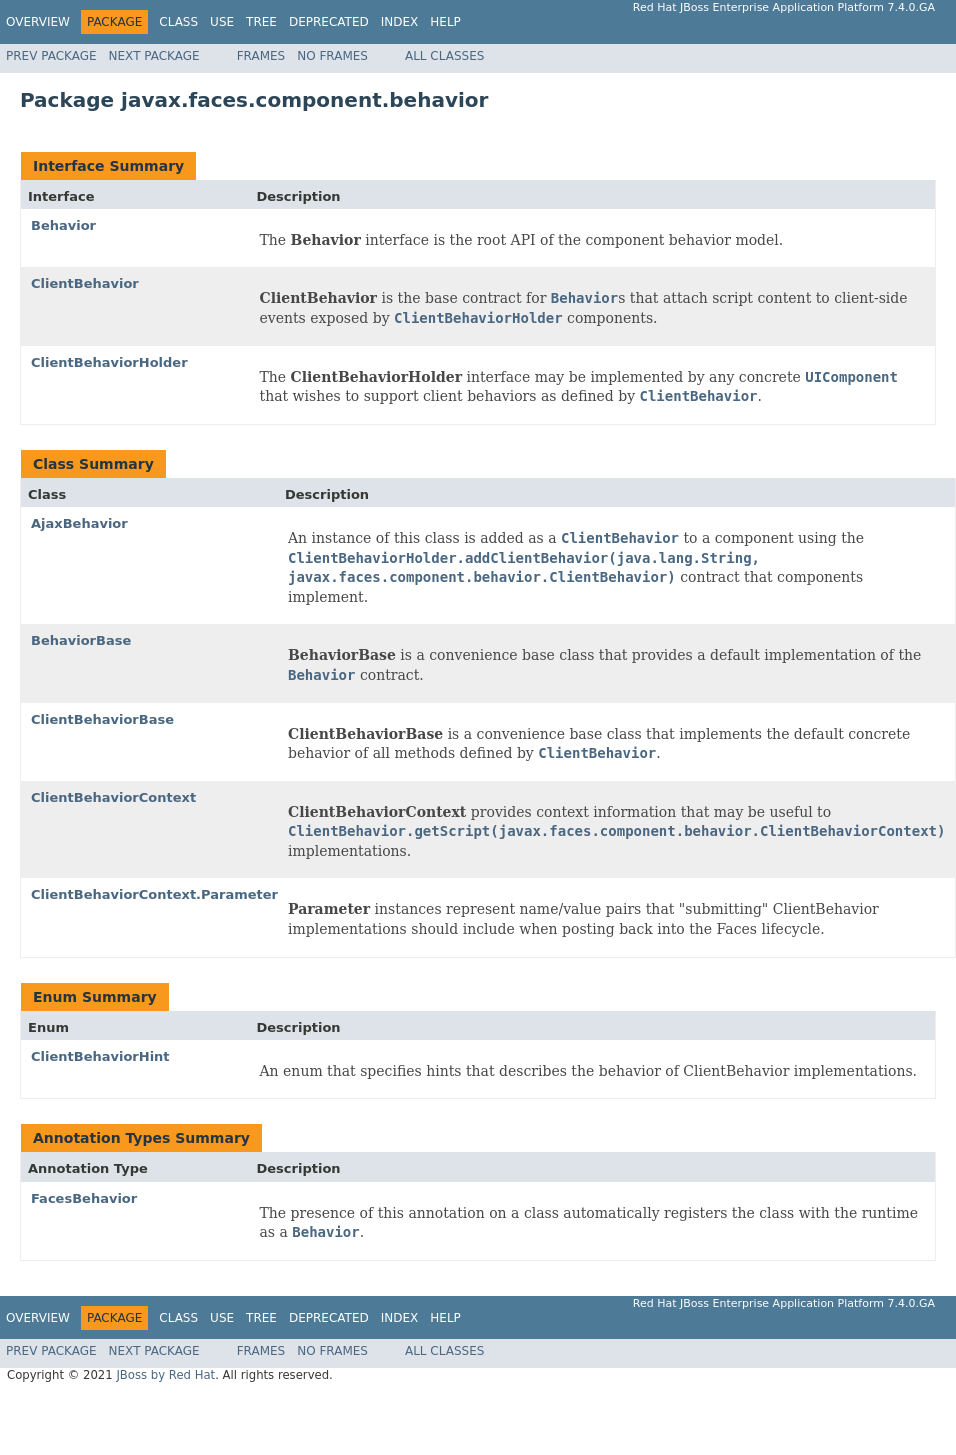  Describe the element at coordinates (84, 1198) in the screenshot. I see `FacesBehavior` at that location.